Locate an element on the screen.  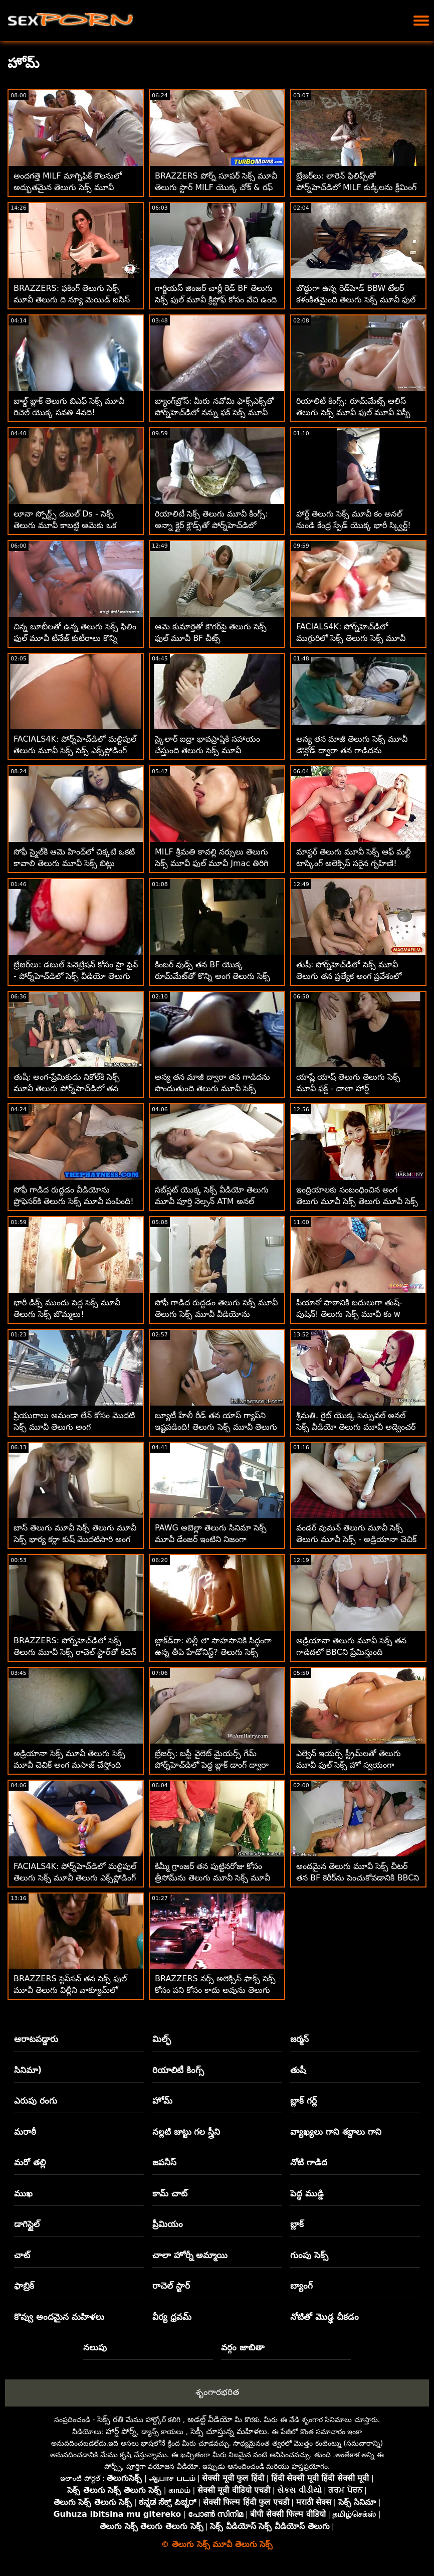
చిన్న బూబీలతో ఉన్న తెలుగు సెక్స్ ఫిలిం ఫుల్ మూవీ టీనేజ్ కుటీరాలు కొన్ని రుచికరమైన పుస్సీని విందు చేస్తాయి is located at coordinates (75, 638).